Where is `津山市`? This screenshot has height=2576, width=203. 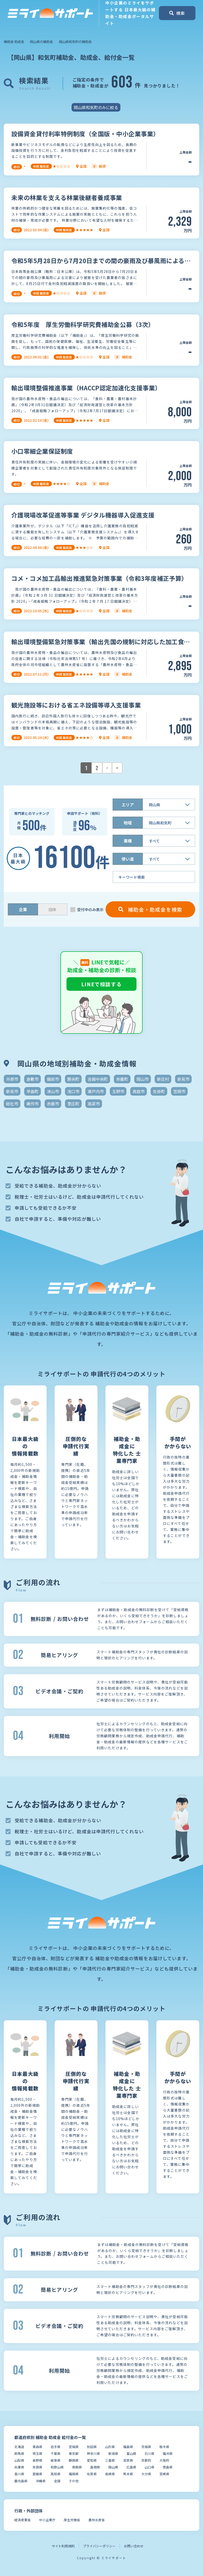 津山市 is located at coordinates (53, 1091).